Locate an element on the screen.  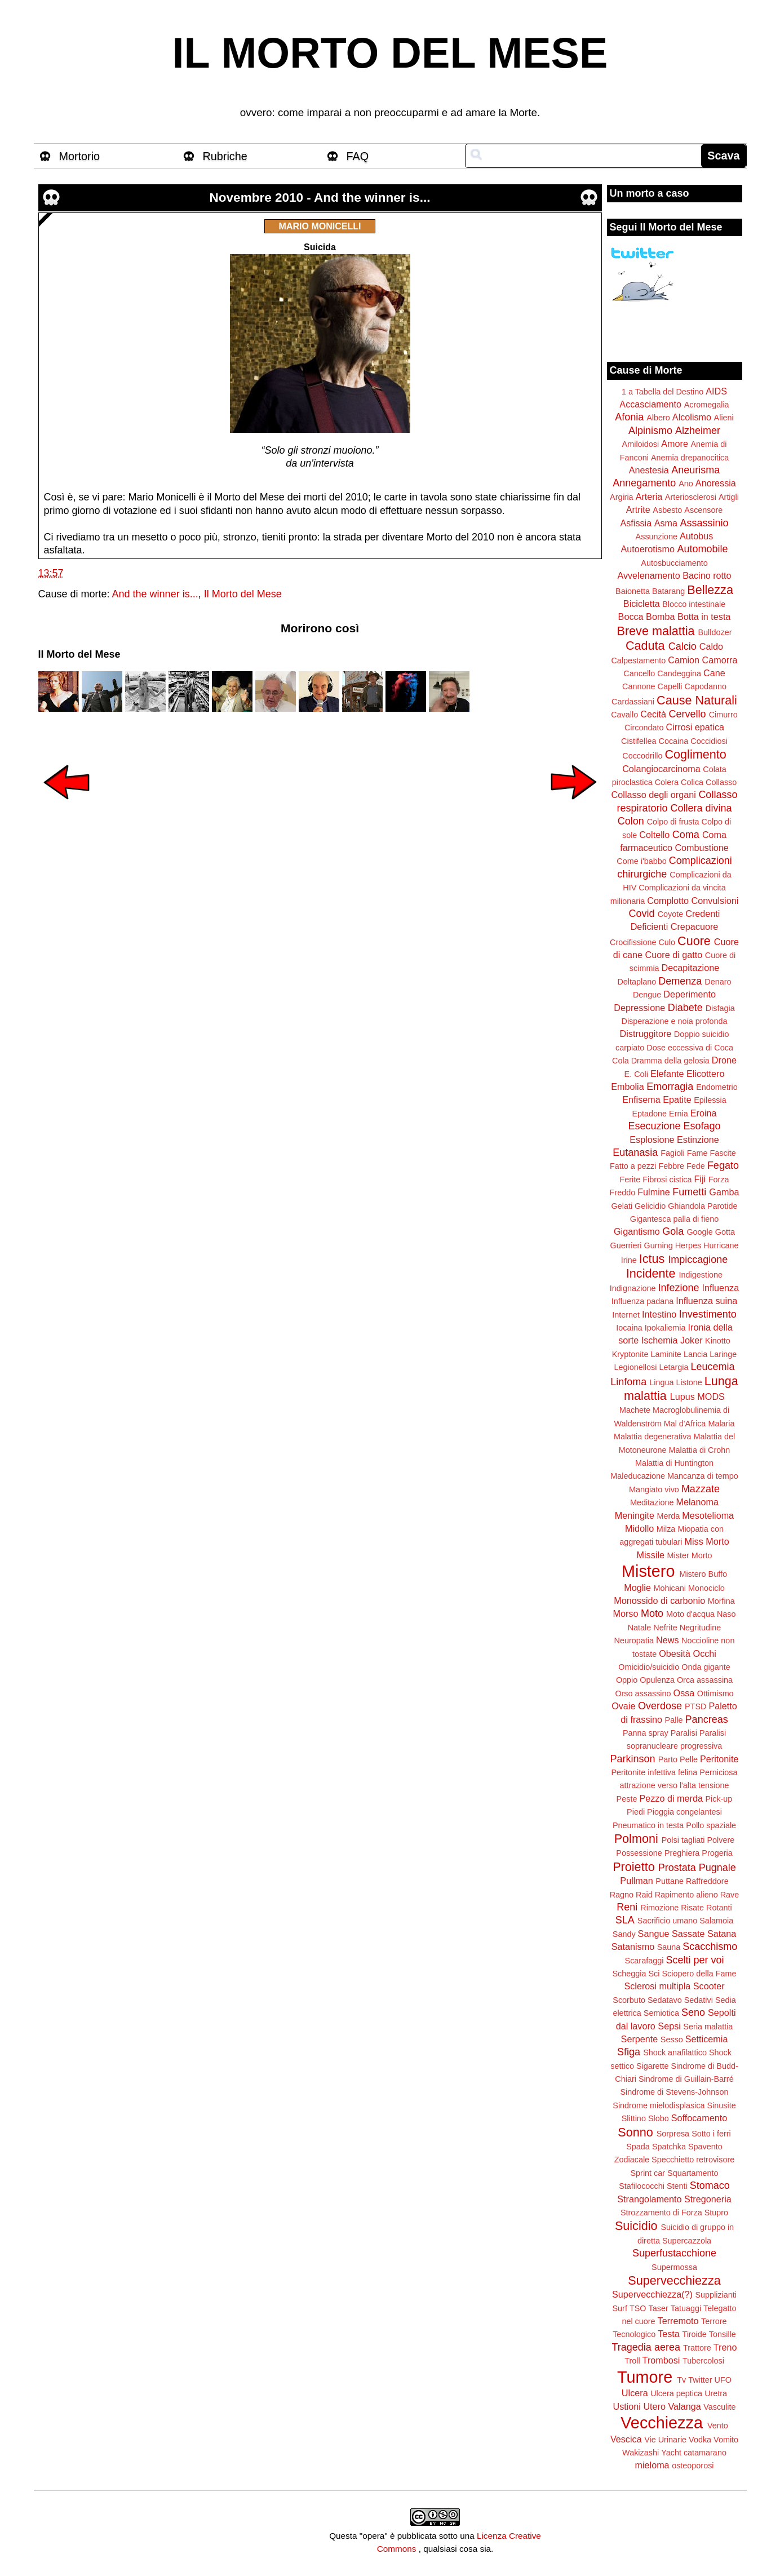
Avvelenamento is located at coordinates (648, 575).